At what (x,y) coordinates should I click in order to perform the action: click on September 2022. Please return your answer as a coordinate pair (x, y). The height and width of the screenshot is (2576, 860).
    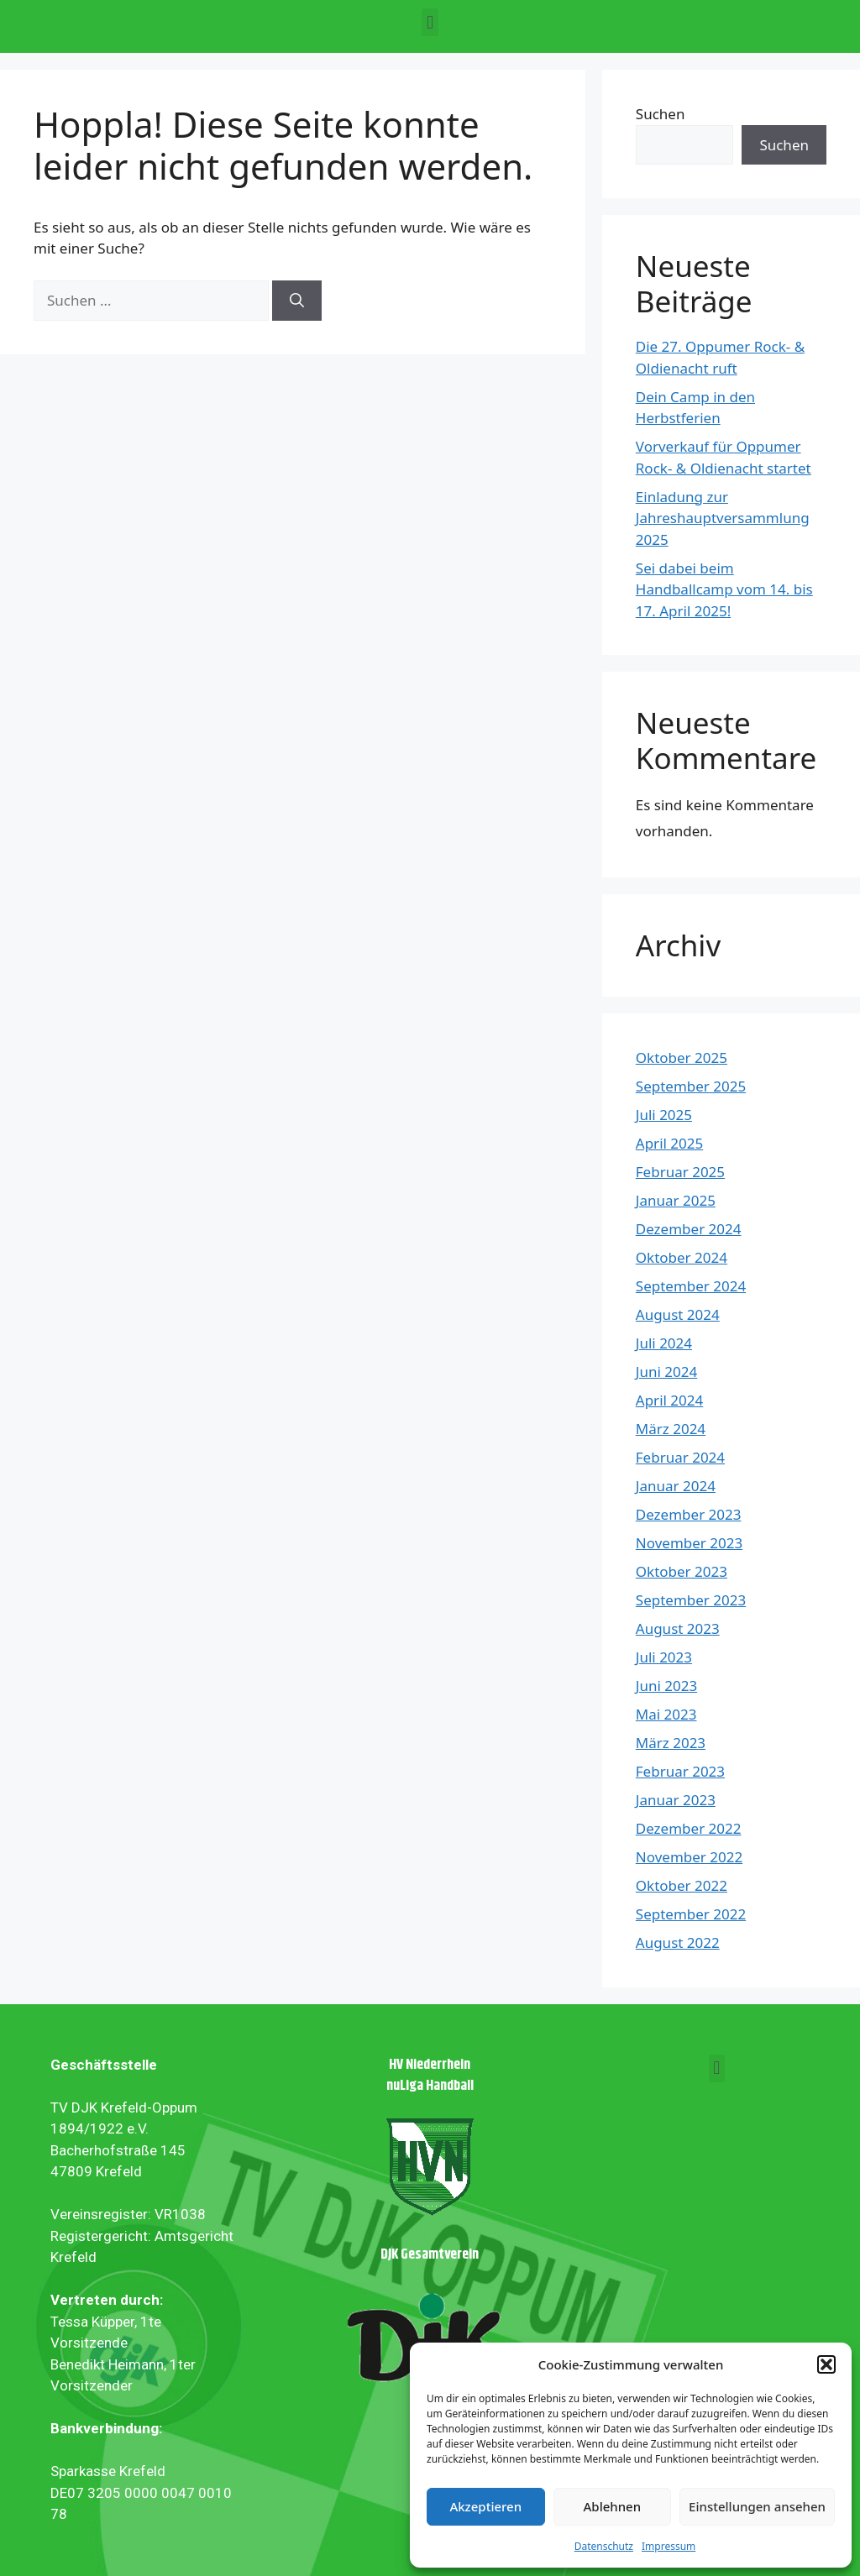
    Looking at the image, I should click on (691, 1914).